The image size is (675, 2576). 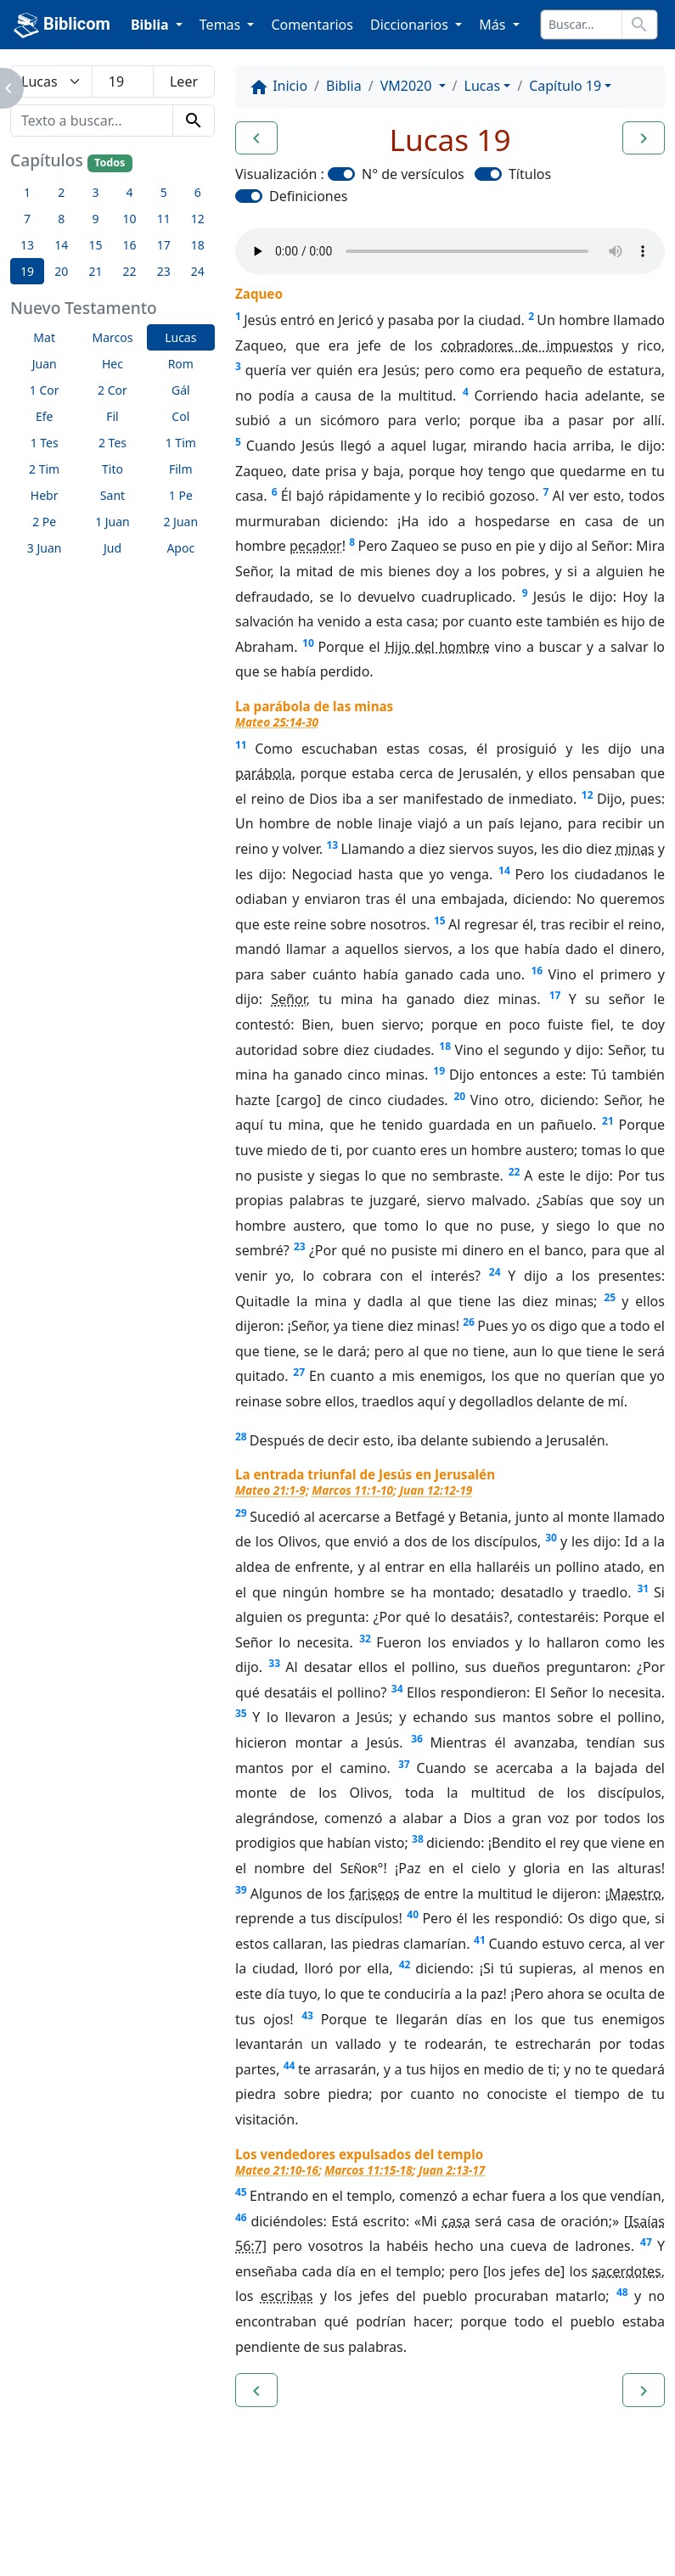 What do you see at coordinates (307, 2015) in the screenshot?
I see `43` at bounding box center [307, 2015].